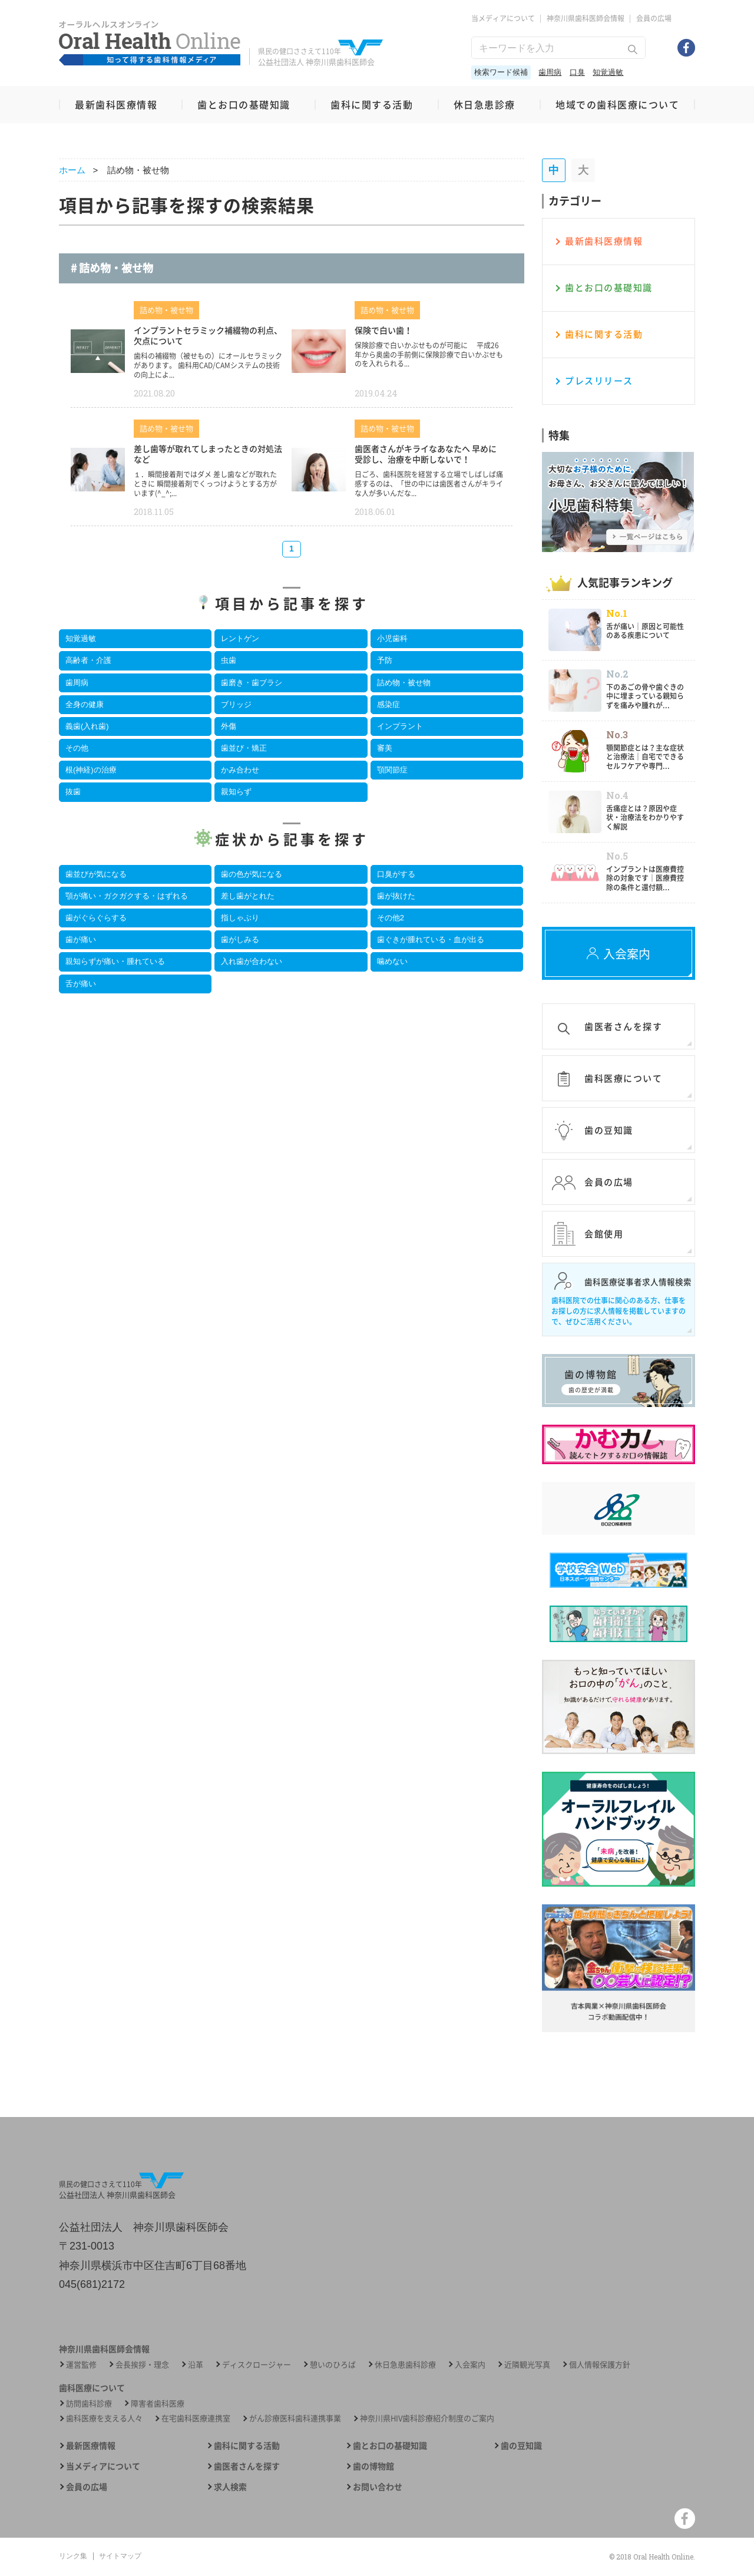  What do you see at coordinates (392, 638) in the screenshot?
I see `小児歯科` at bounding box center [392, 638].